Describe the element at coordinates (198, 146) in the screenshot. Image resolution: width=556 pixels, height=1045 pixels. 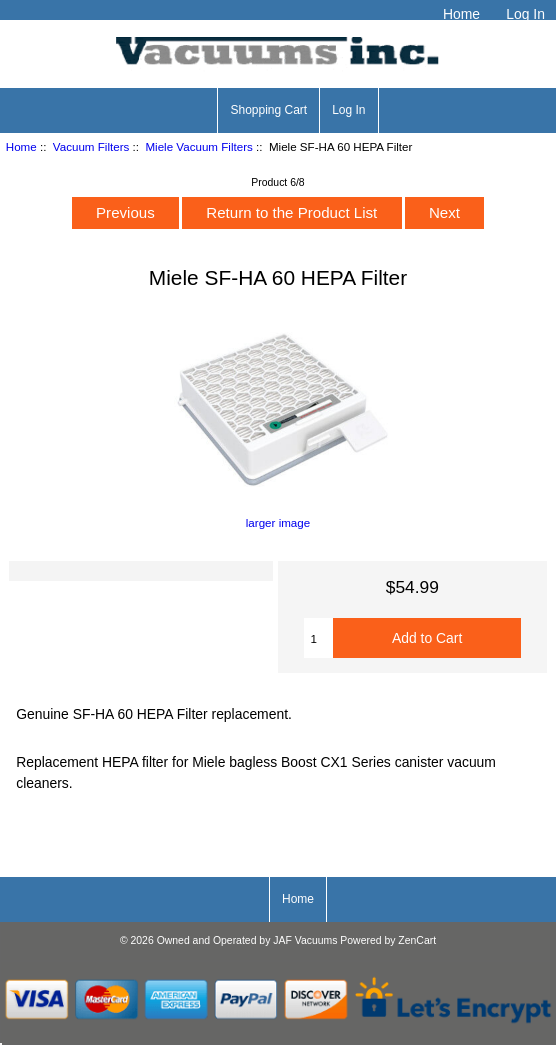
I see `Miele Vacuum Filters` at that location.